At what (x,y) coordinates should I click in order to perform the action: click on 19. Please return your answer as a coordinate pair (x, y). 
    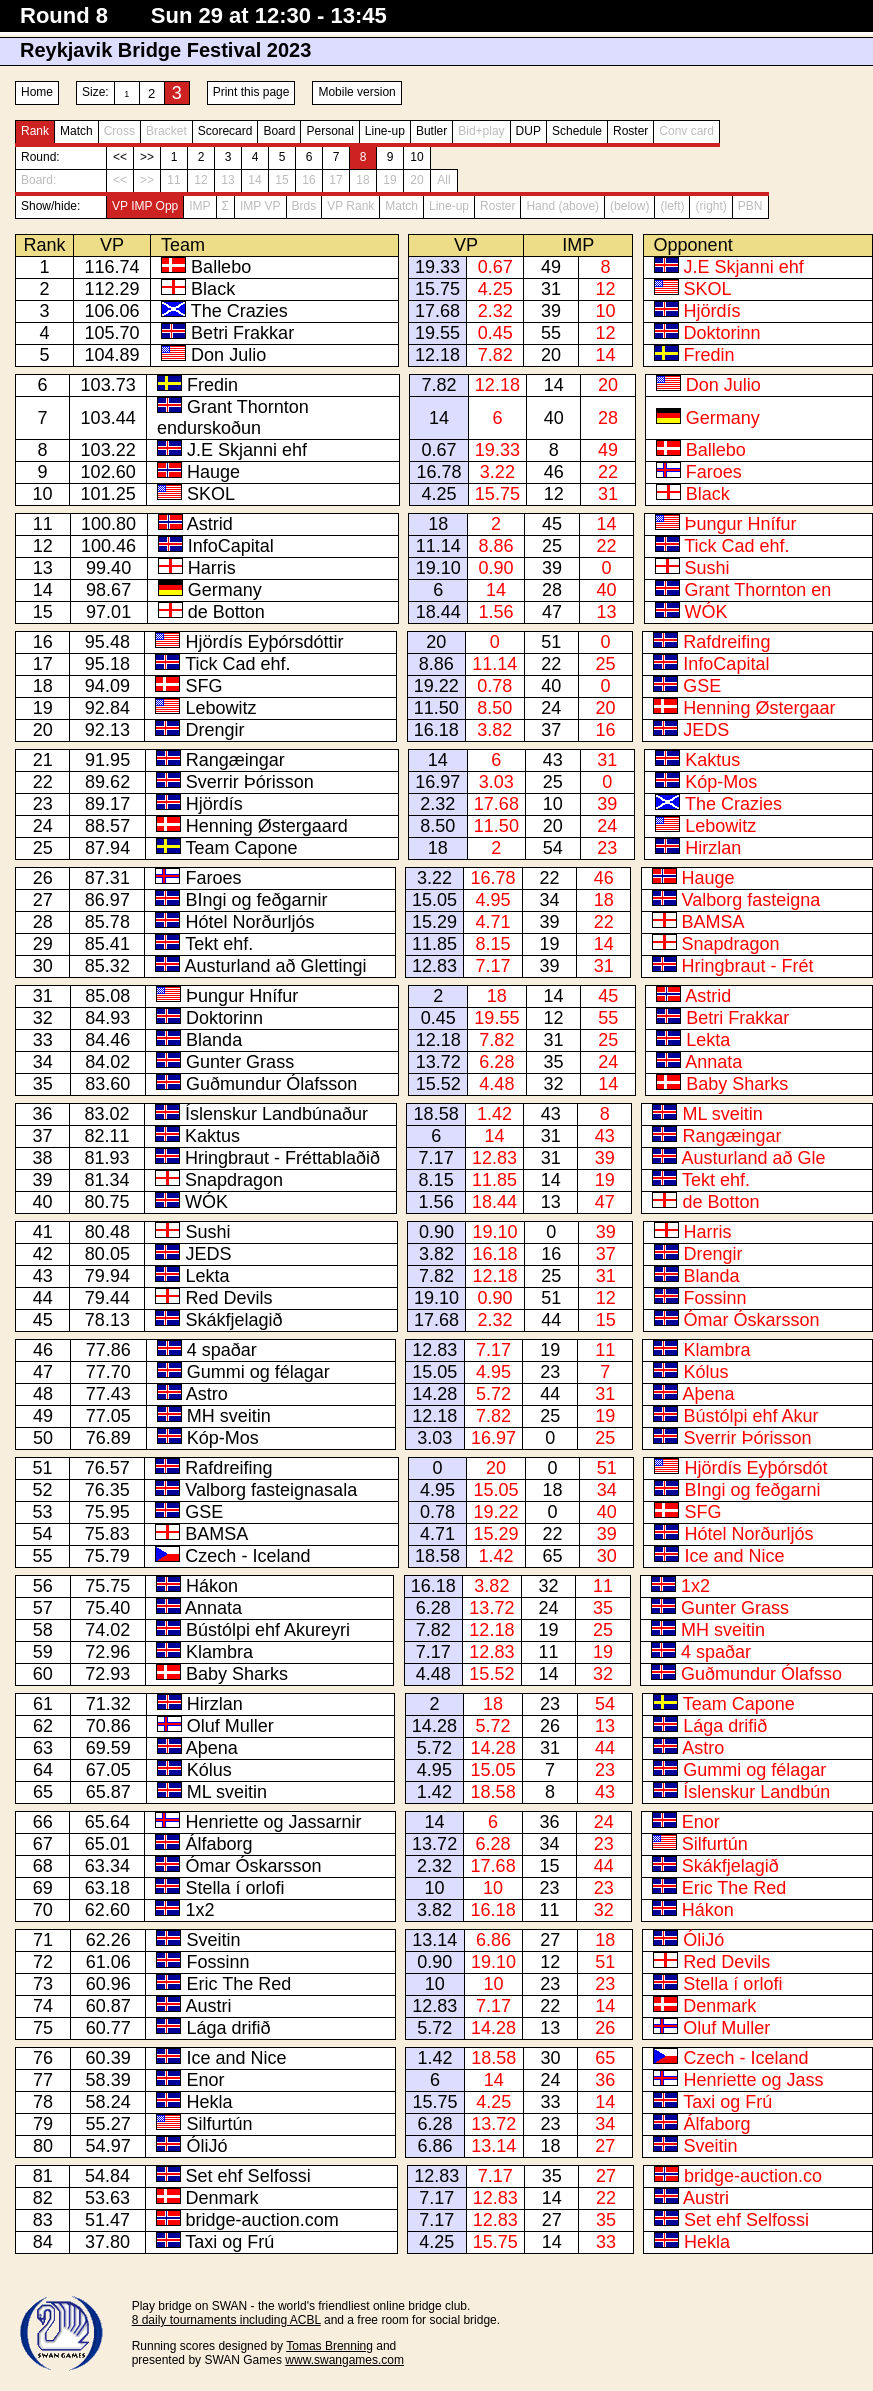
    Looking at the image, I should click on (549, 944).